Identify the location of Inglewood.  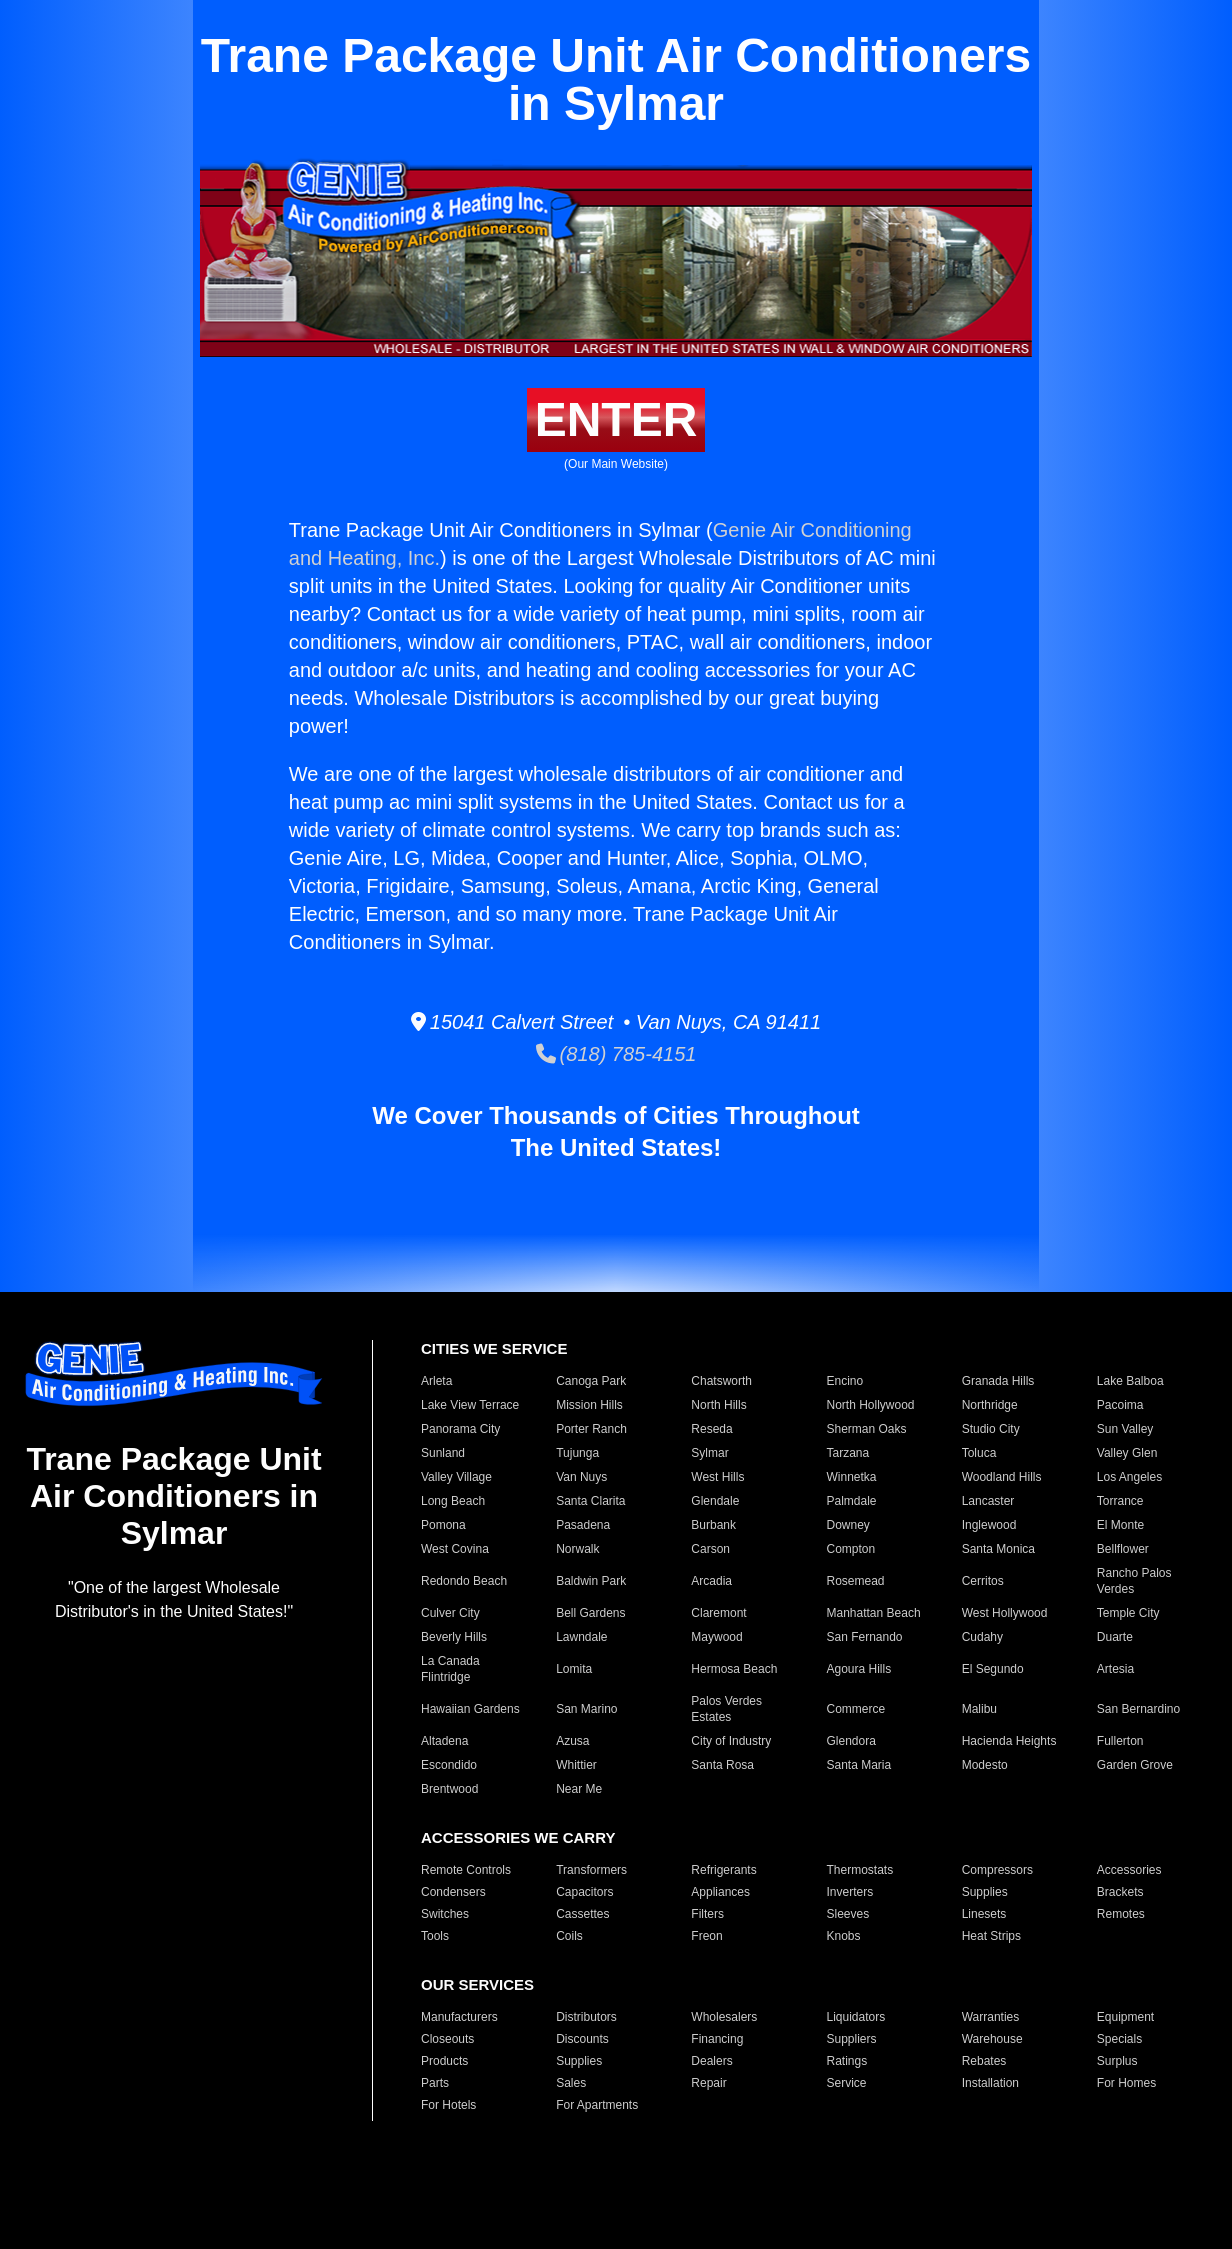
(989, 1525).